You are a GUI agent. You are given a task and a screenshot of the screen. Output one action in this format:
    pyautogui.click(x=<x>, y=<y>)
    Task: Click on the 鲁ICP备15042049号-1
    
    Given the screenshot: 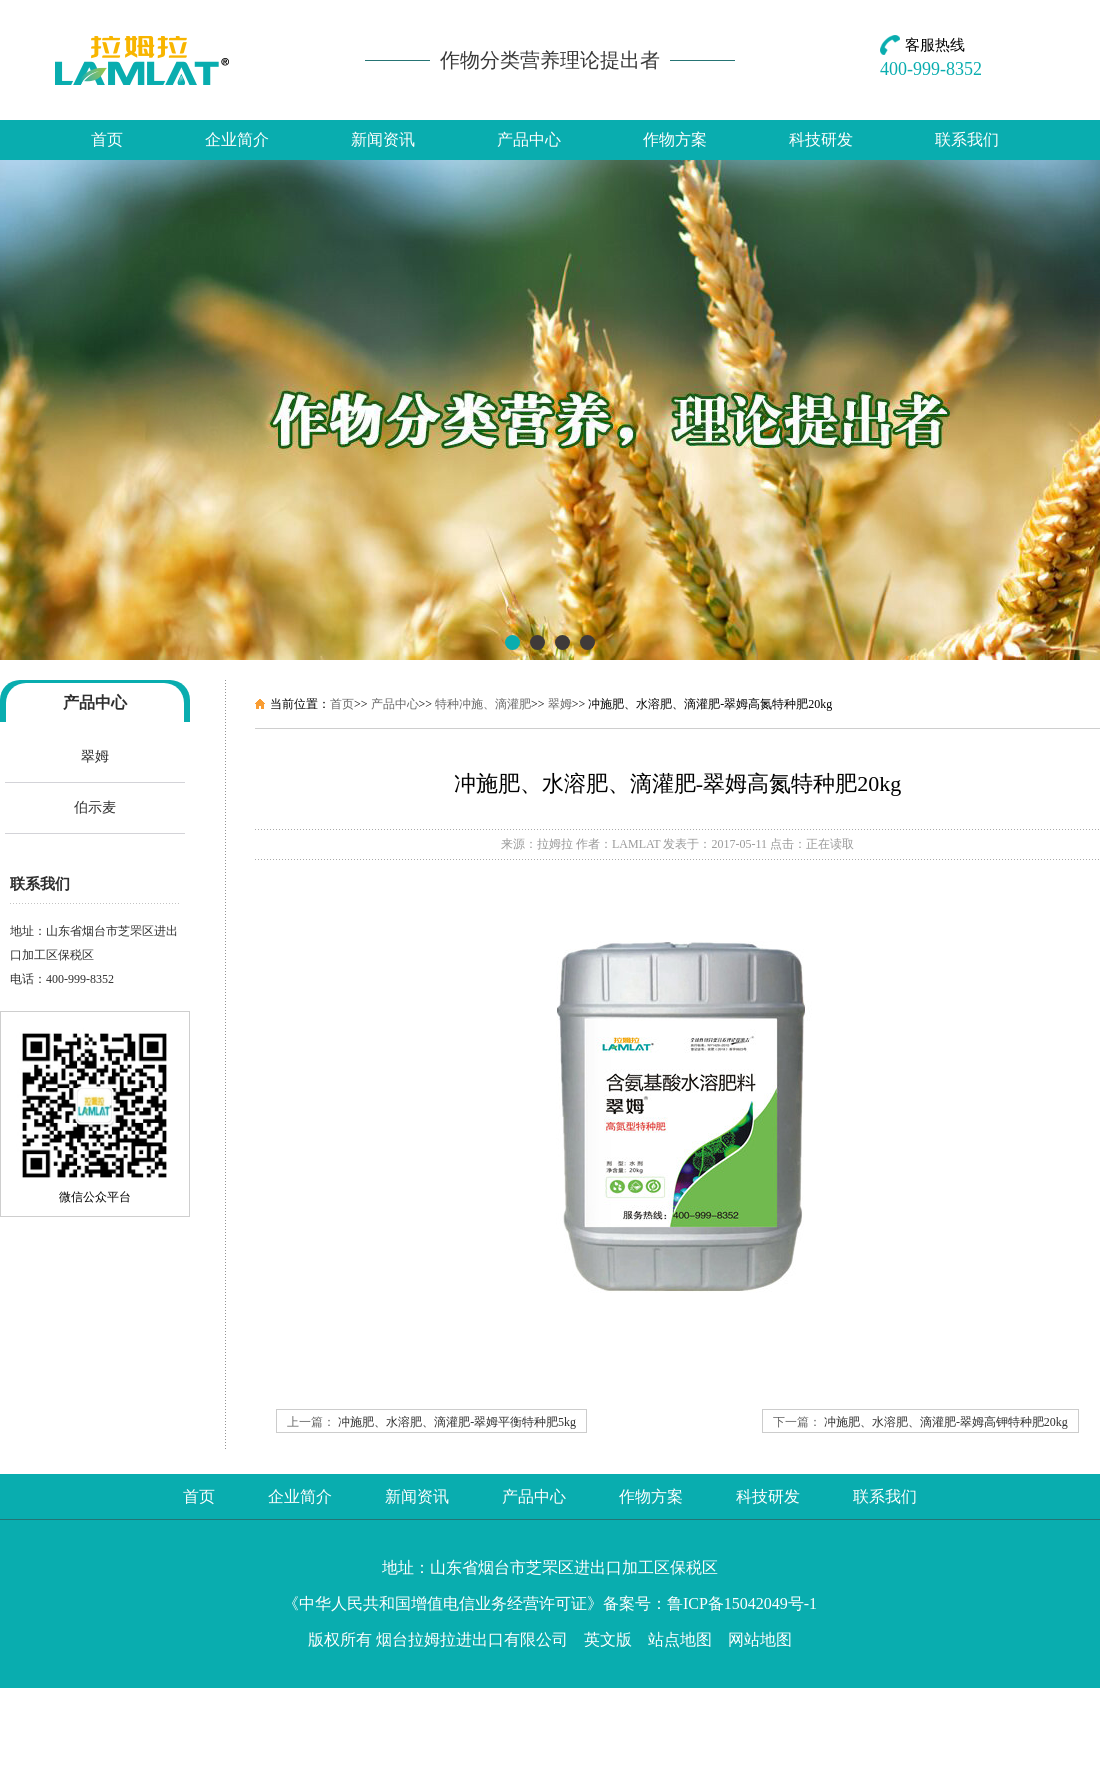 What is the action you would take?
    pyautogui.click(x=742, y=1603)
    